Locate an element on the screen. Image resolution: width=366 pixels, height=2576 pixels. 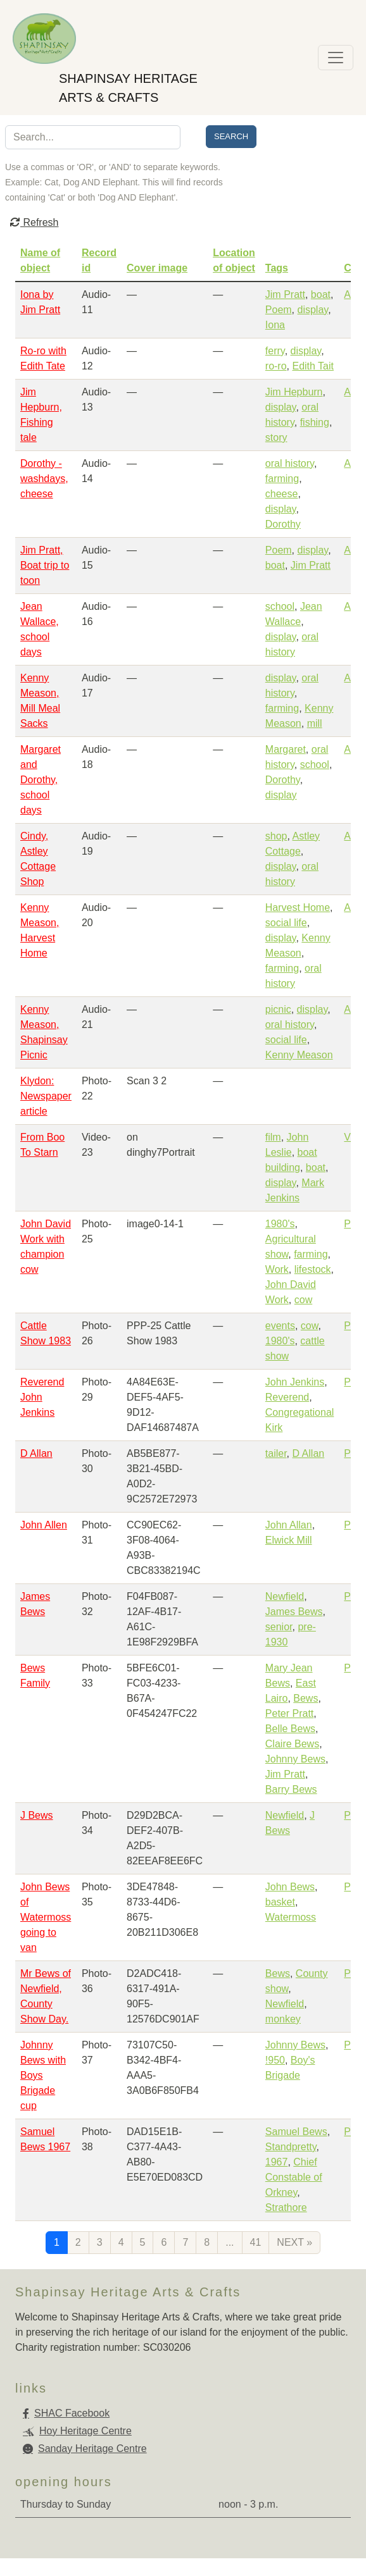
basket is located at coordinates (280, 1902).